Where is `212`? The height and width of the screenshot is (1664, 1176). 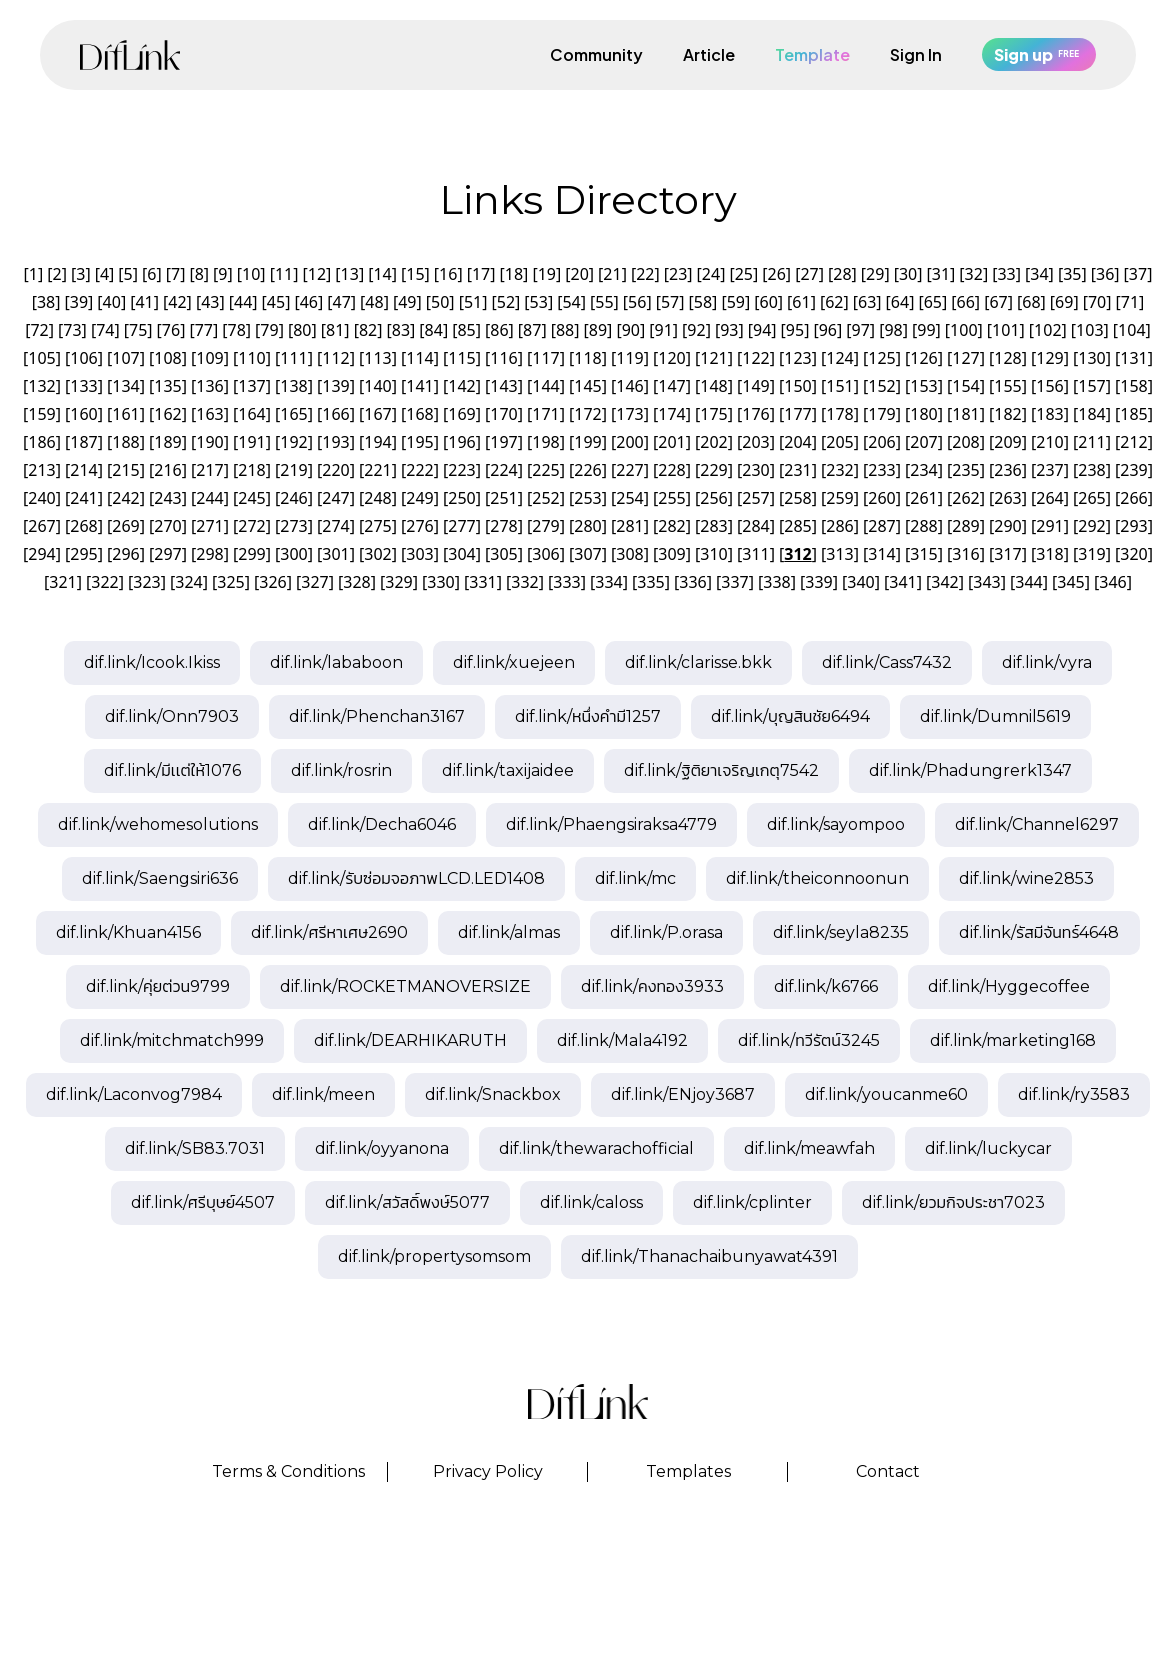
212 is located at coordinates (1133, 442).